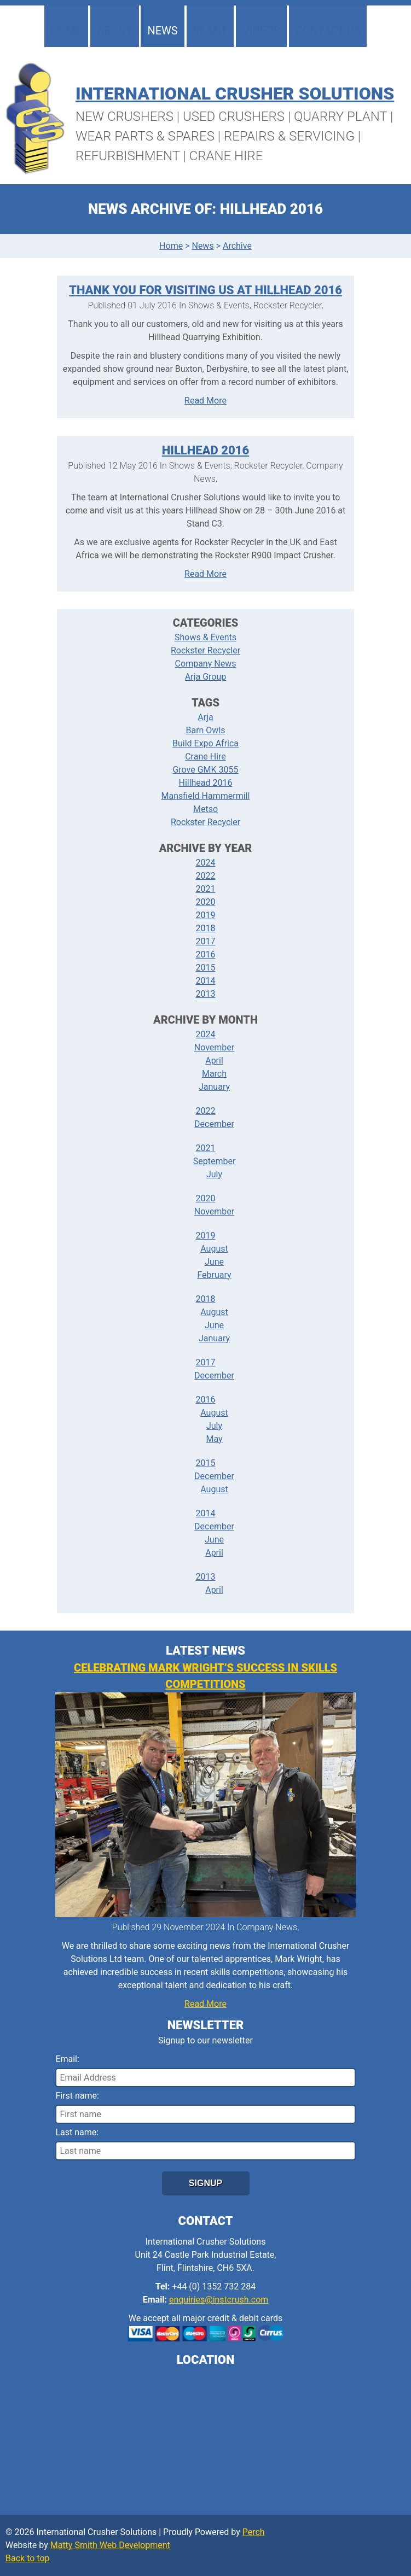 The image size is (411, 2576). Describe the element at coordinates (206, 954) in the screenshot. I see `2016` at that location.